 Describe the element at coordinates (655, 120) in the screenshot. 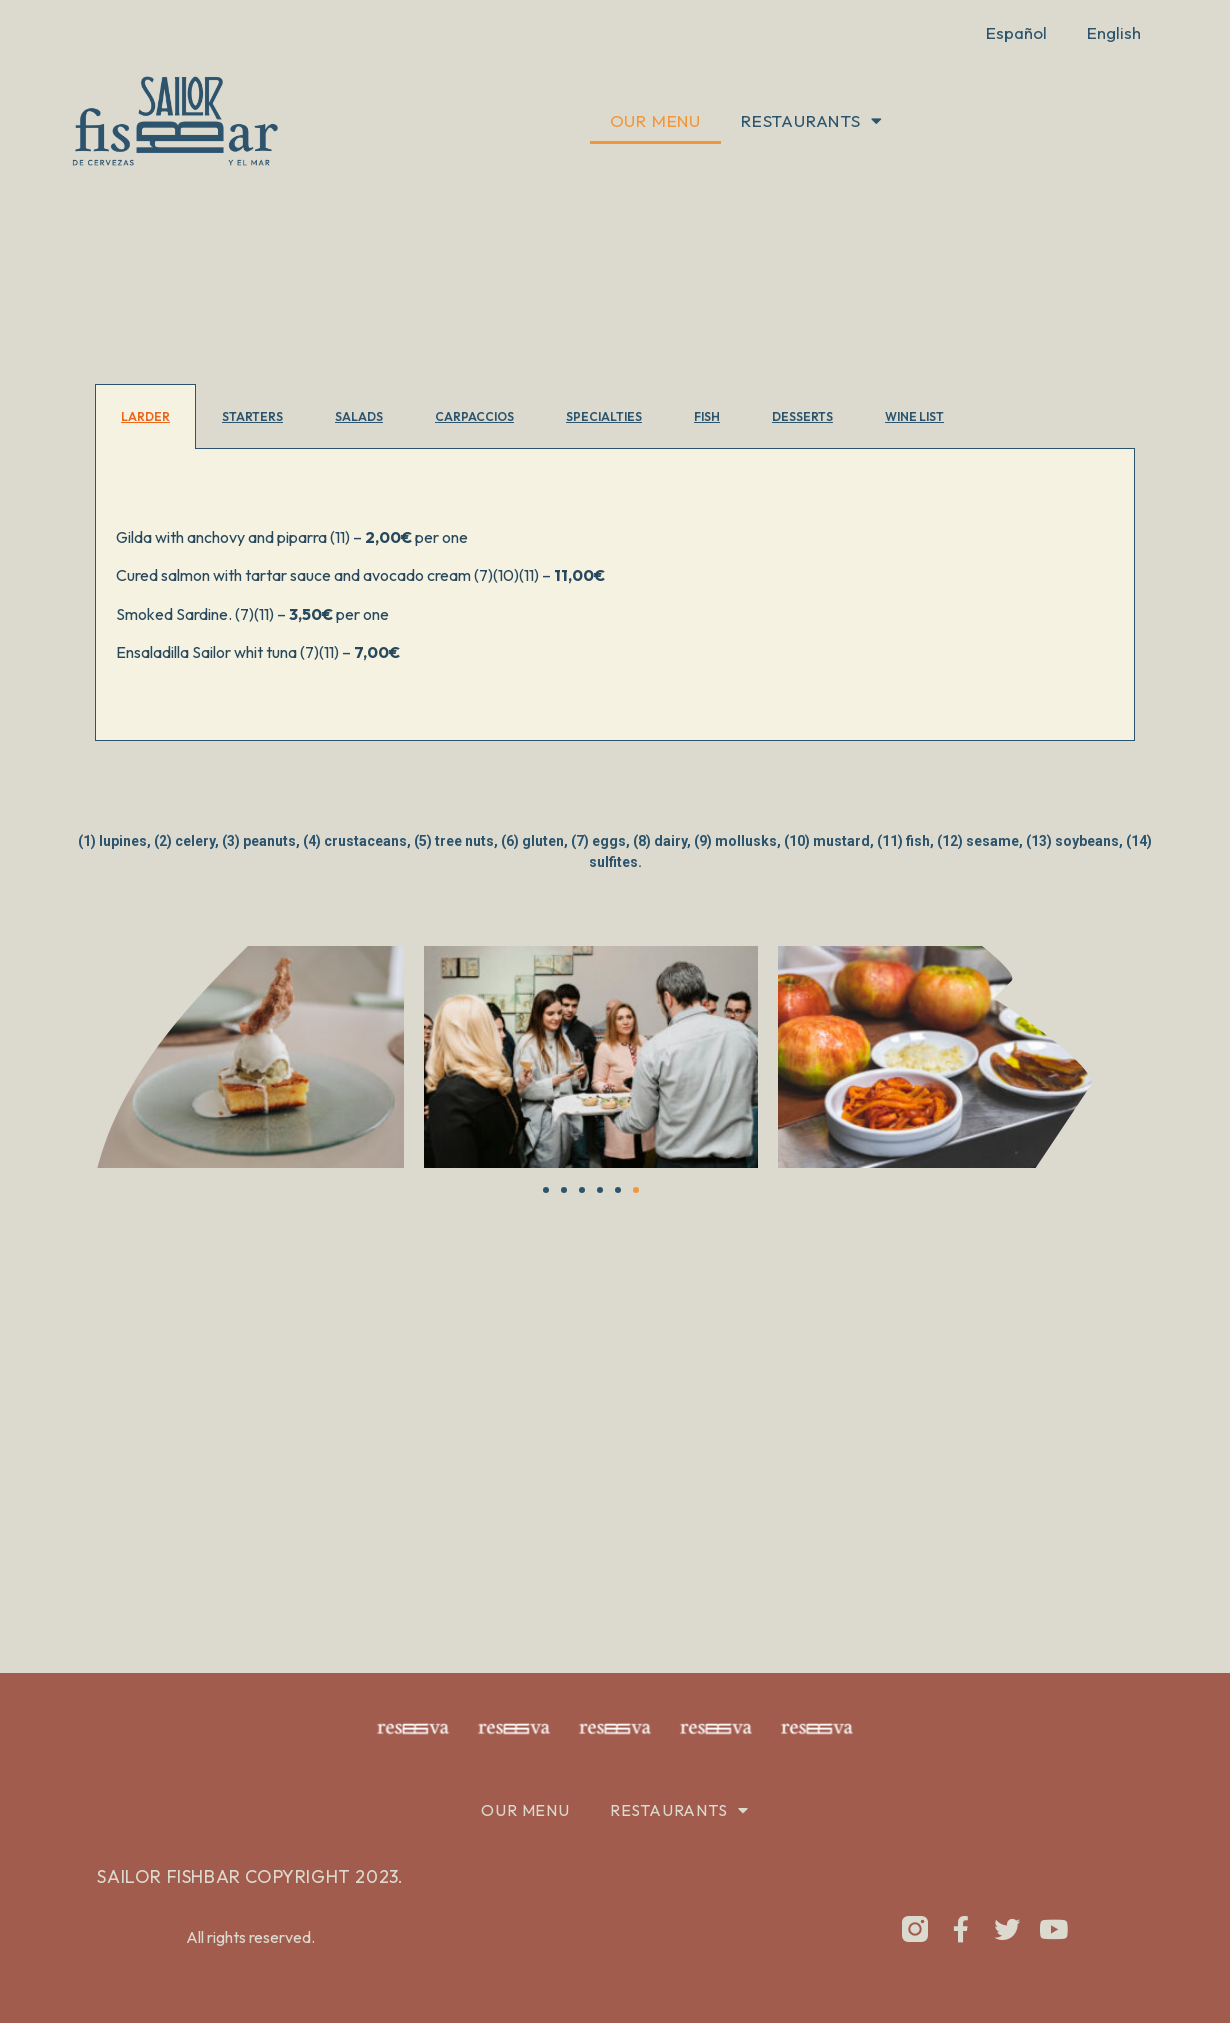

I see `OUR MENU` at that location.